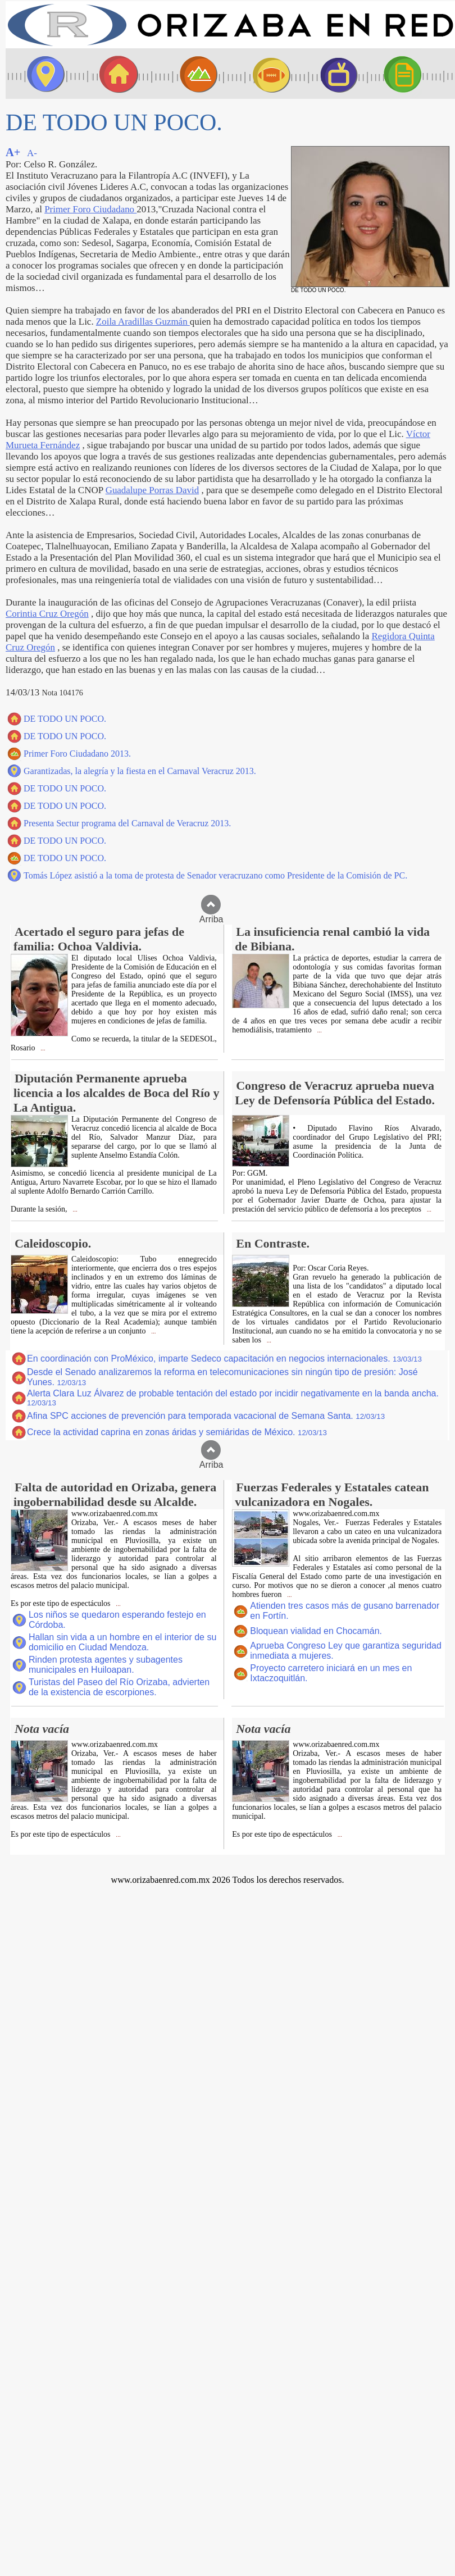 The image size is (455, 2576). Describe the element at coordinates (127, 823) in the screenshot. I see `Presenta Sectur programa del Carnaval de Veracruz 2013.` at that location.